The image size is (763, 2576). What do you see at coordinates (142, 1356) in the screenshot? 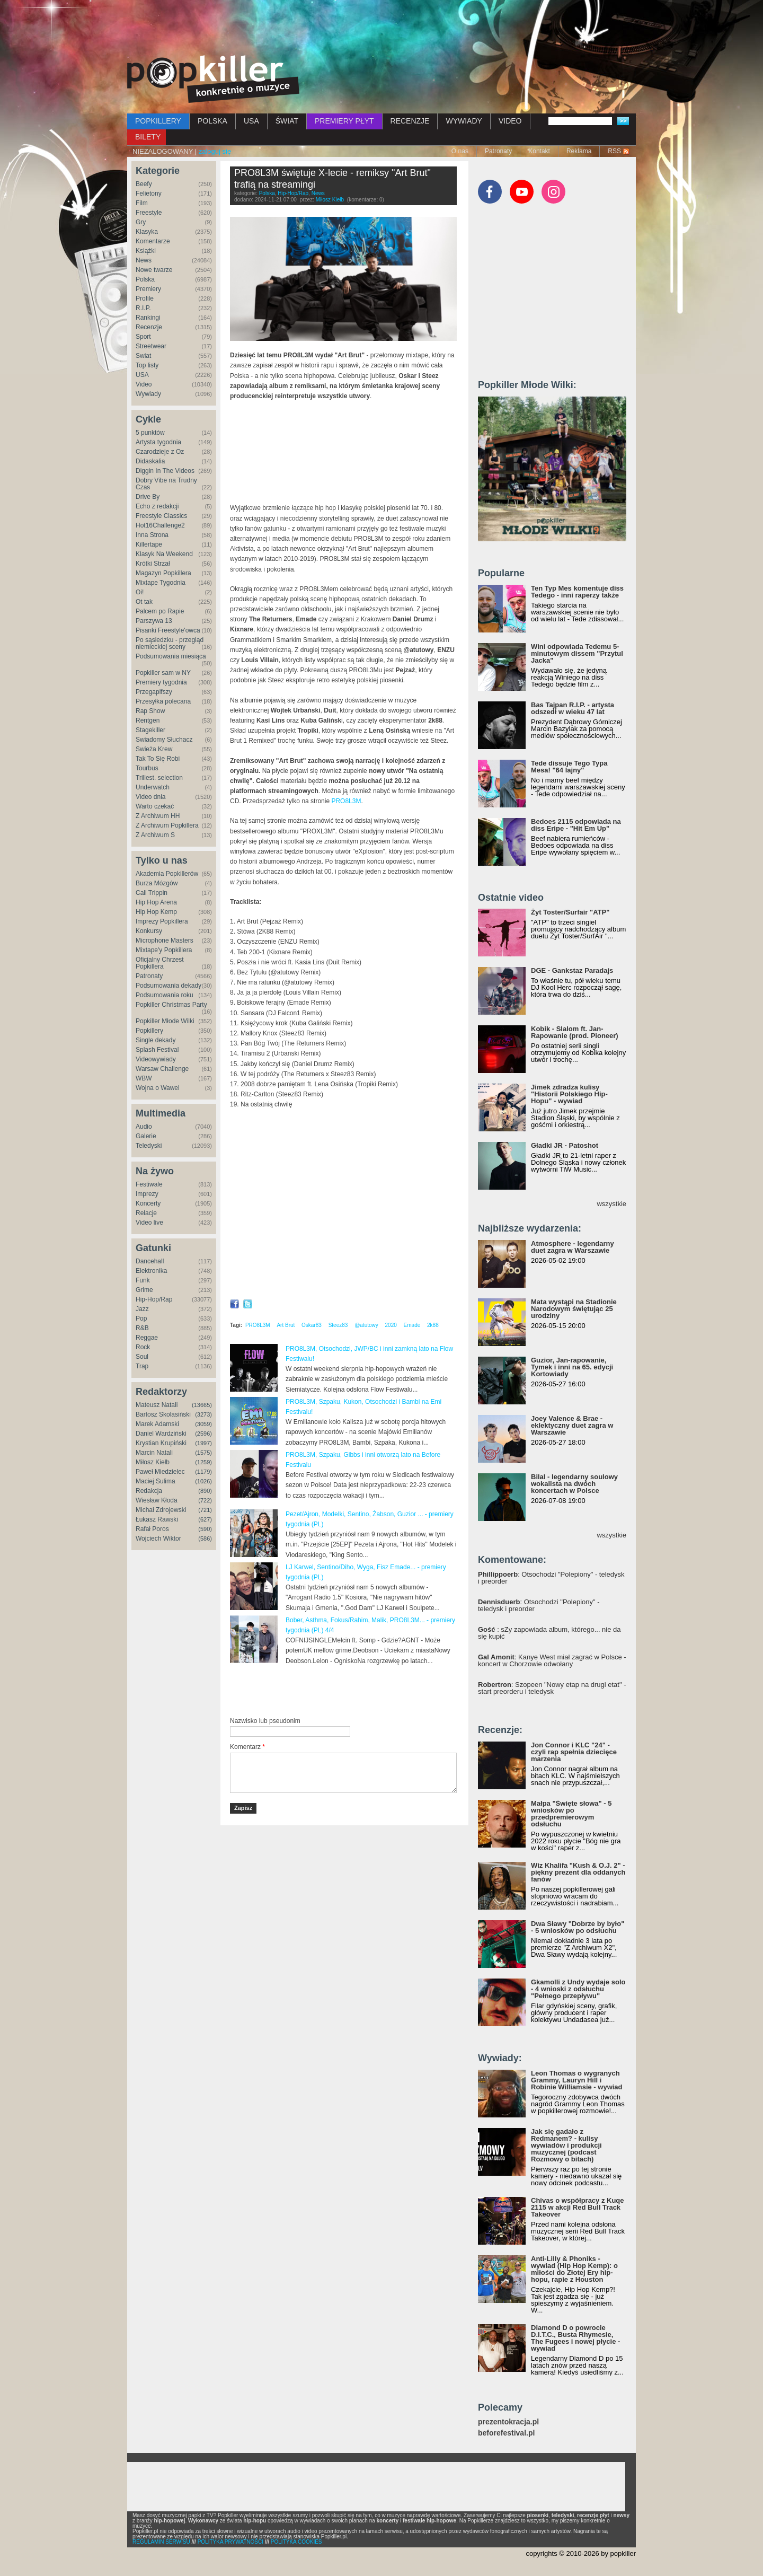
I see `Soul` at bounding box center [142, 1356].